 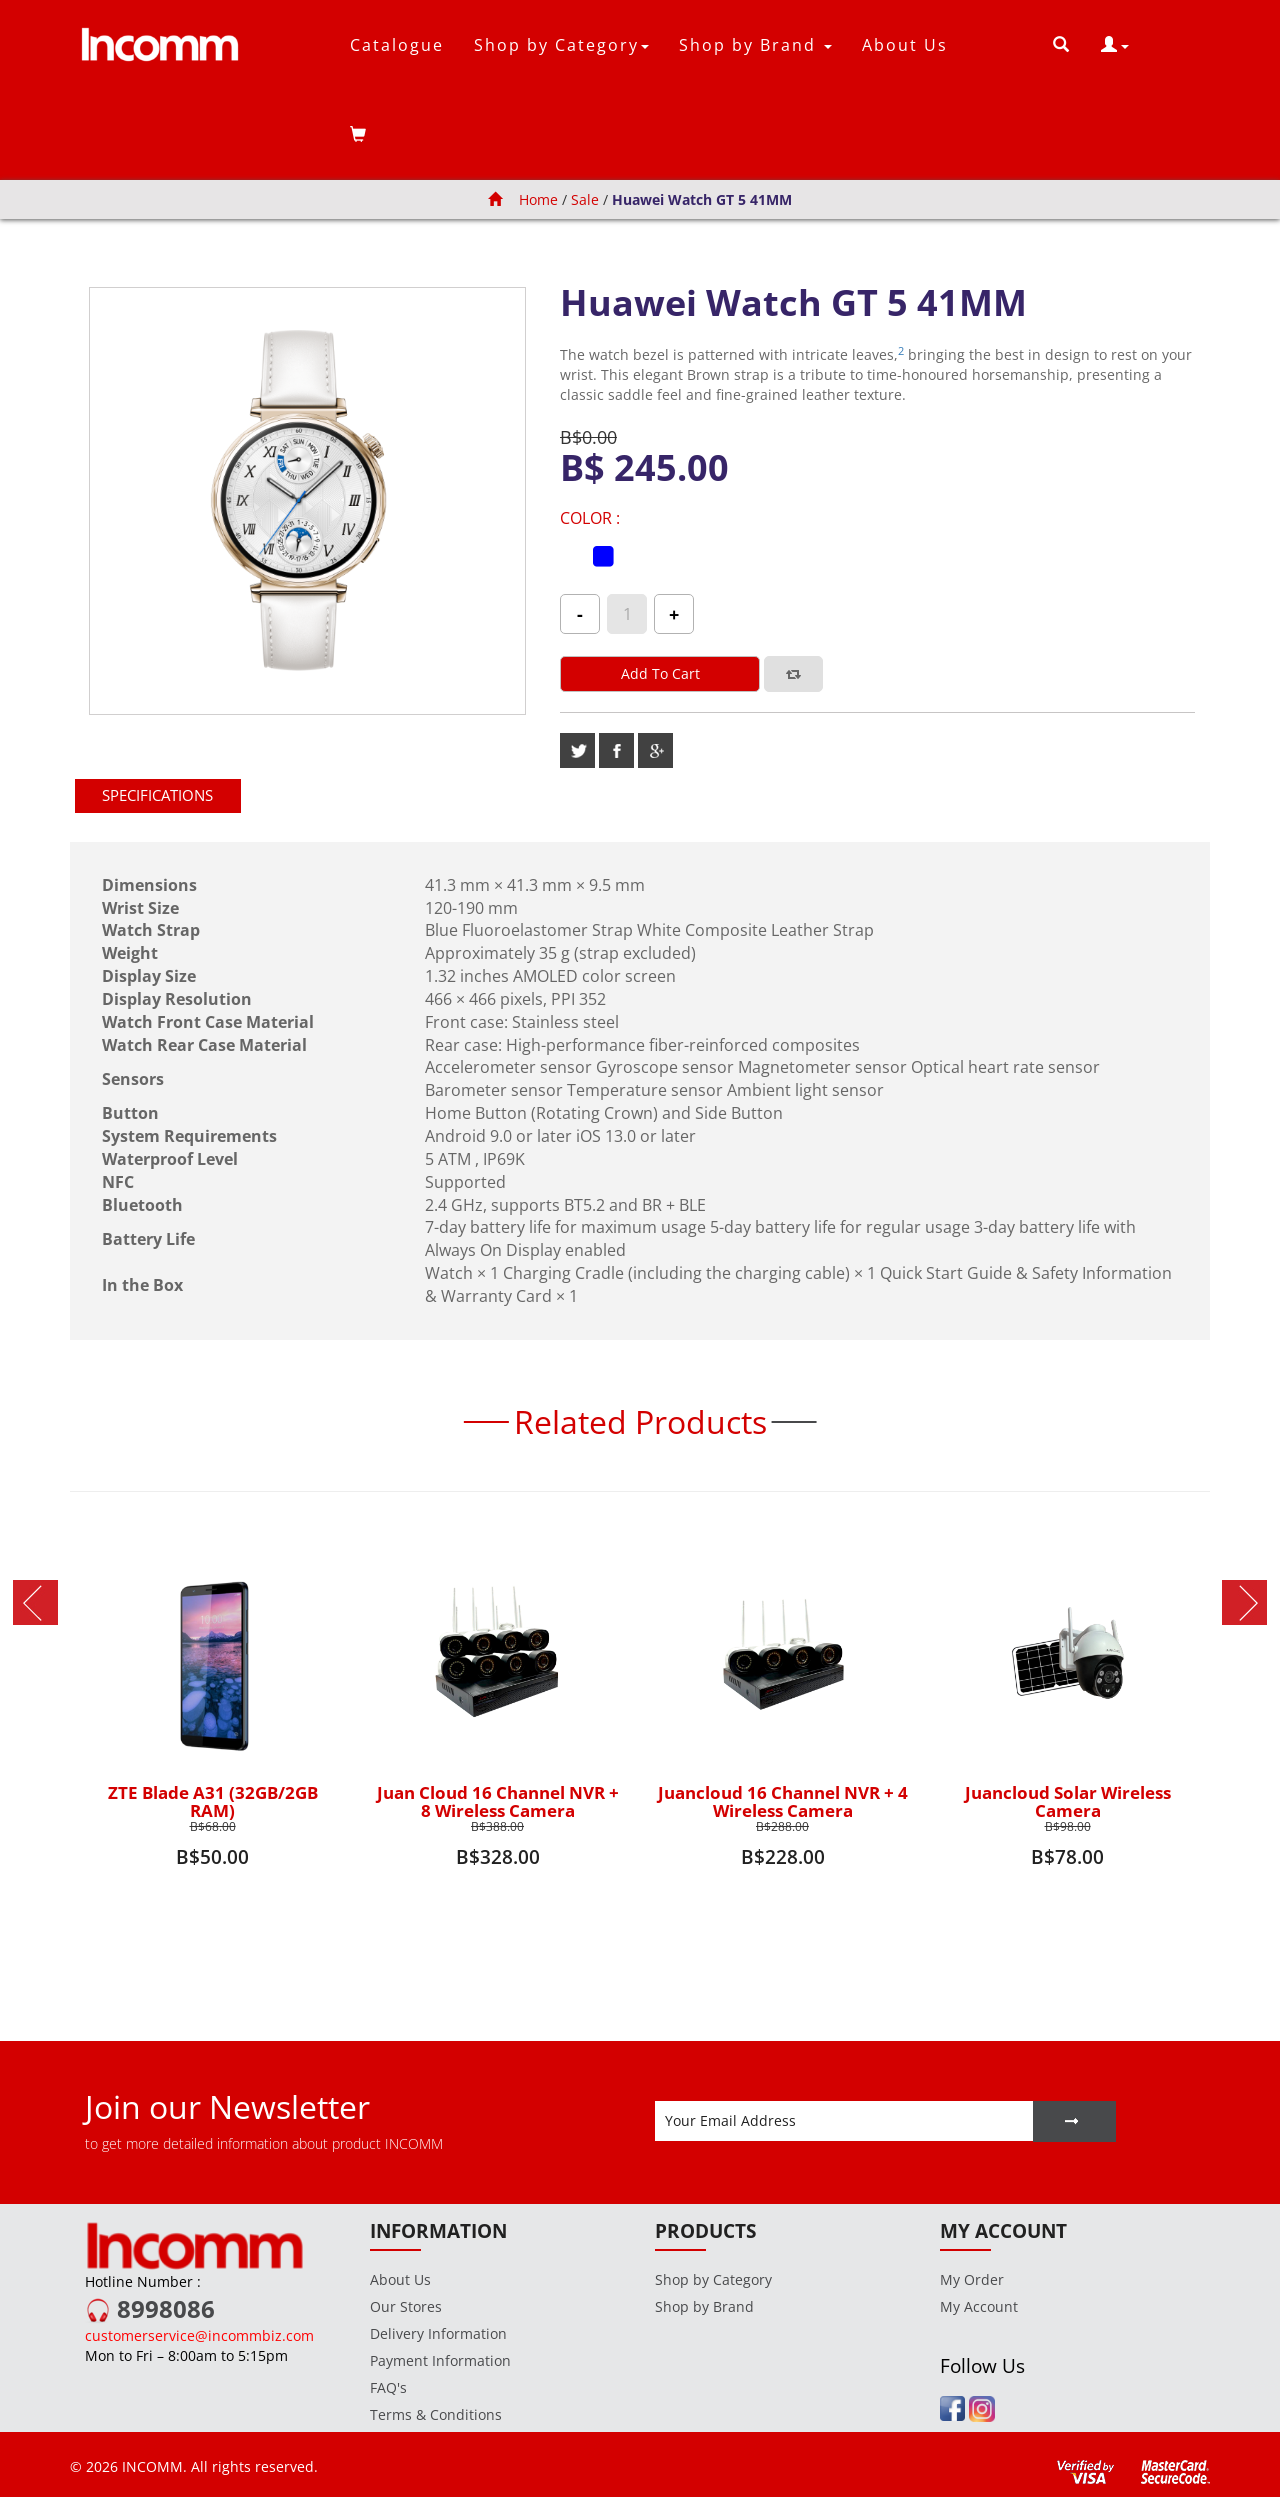 I want to click on FAQ's, so click(x=388, y=2389).